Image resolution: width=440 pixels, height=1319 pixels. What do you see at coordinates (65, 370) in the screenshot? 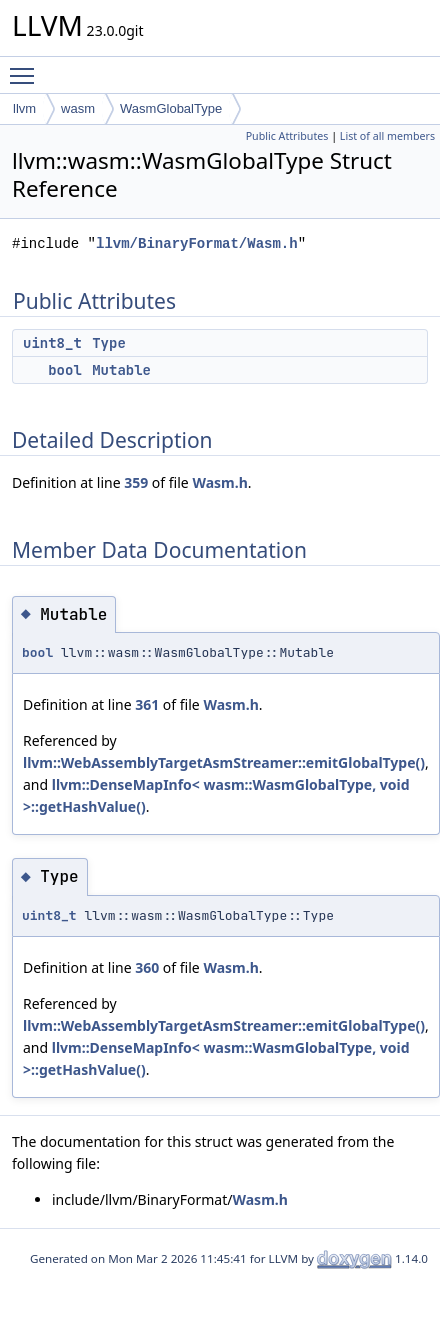
I see `bool` at bounding box center [65, 370].